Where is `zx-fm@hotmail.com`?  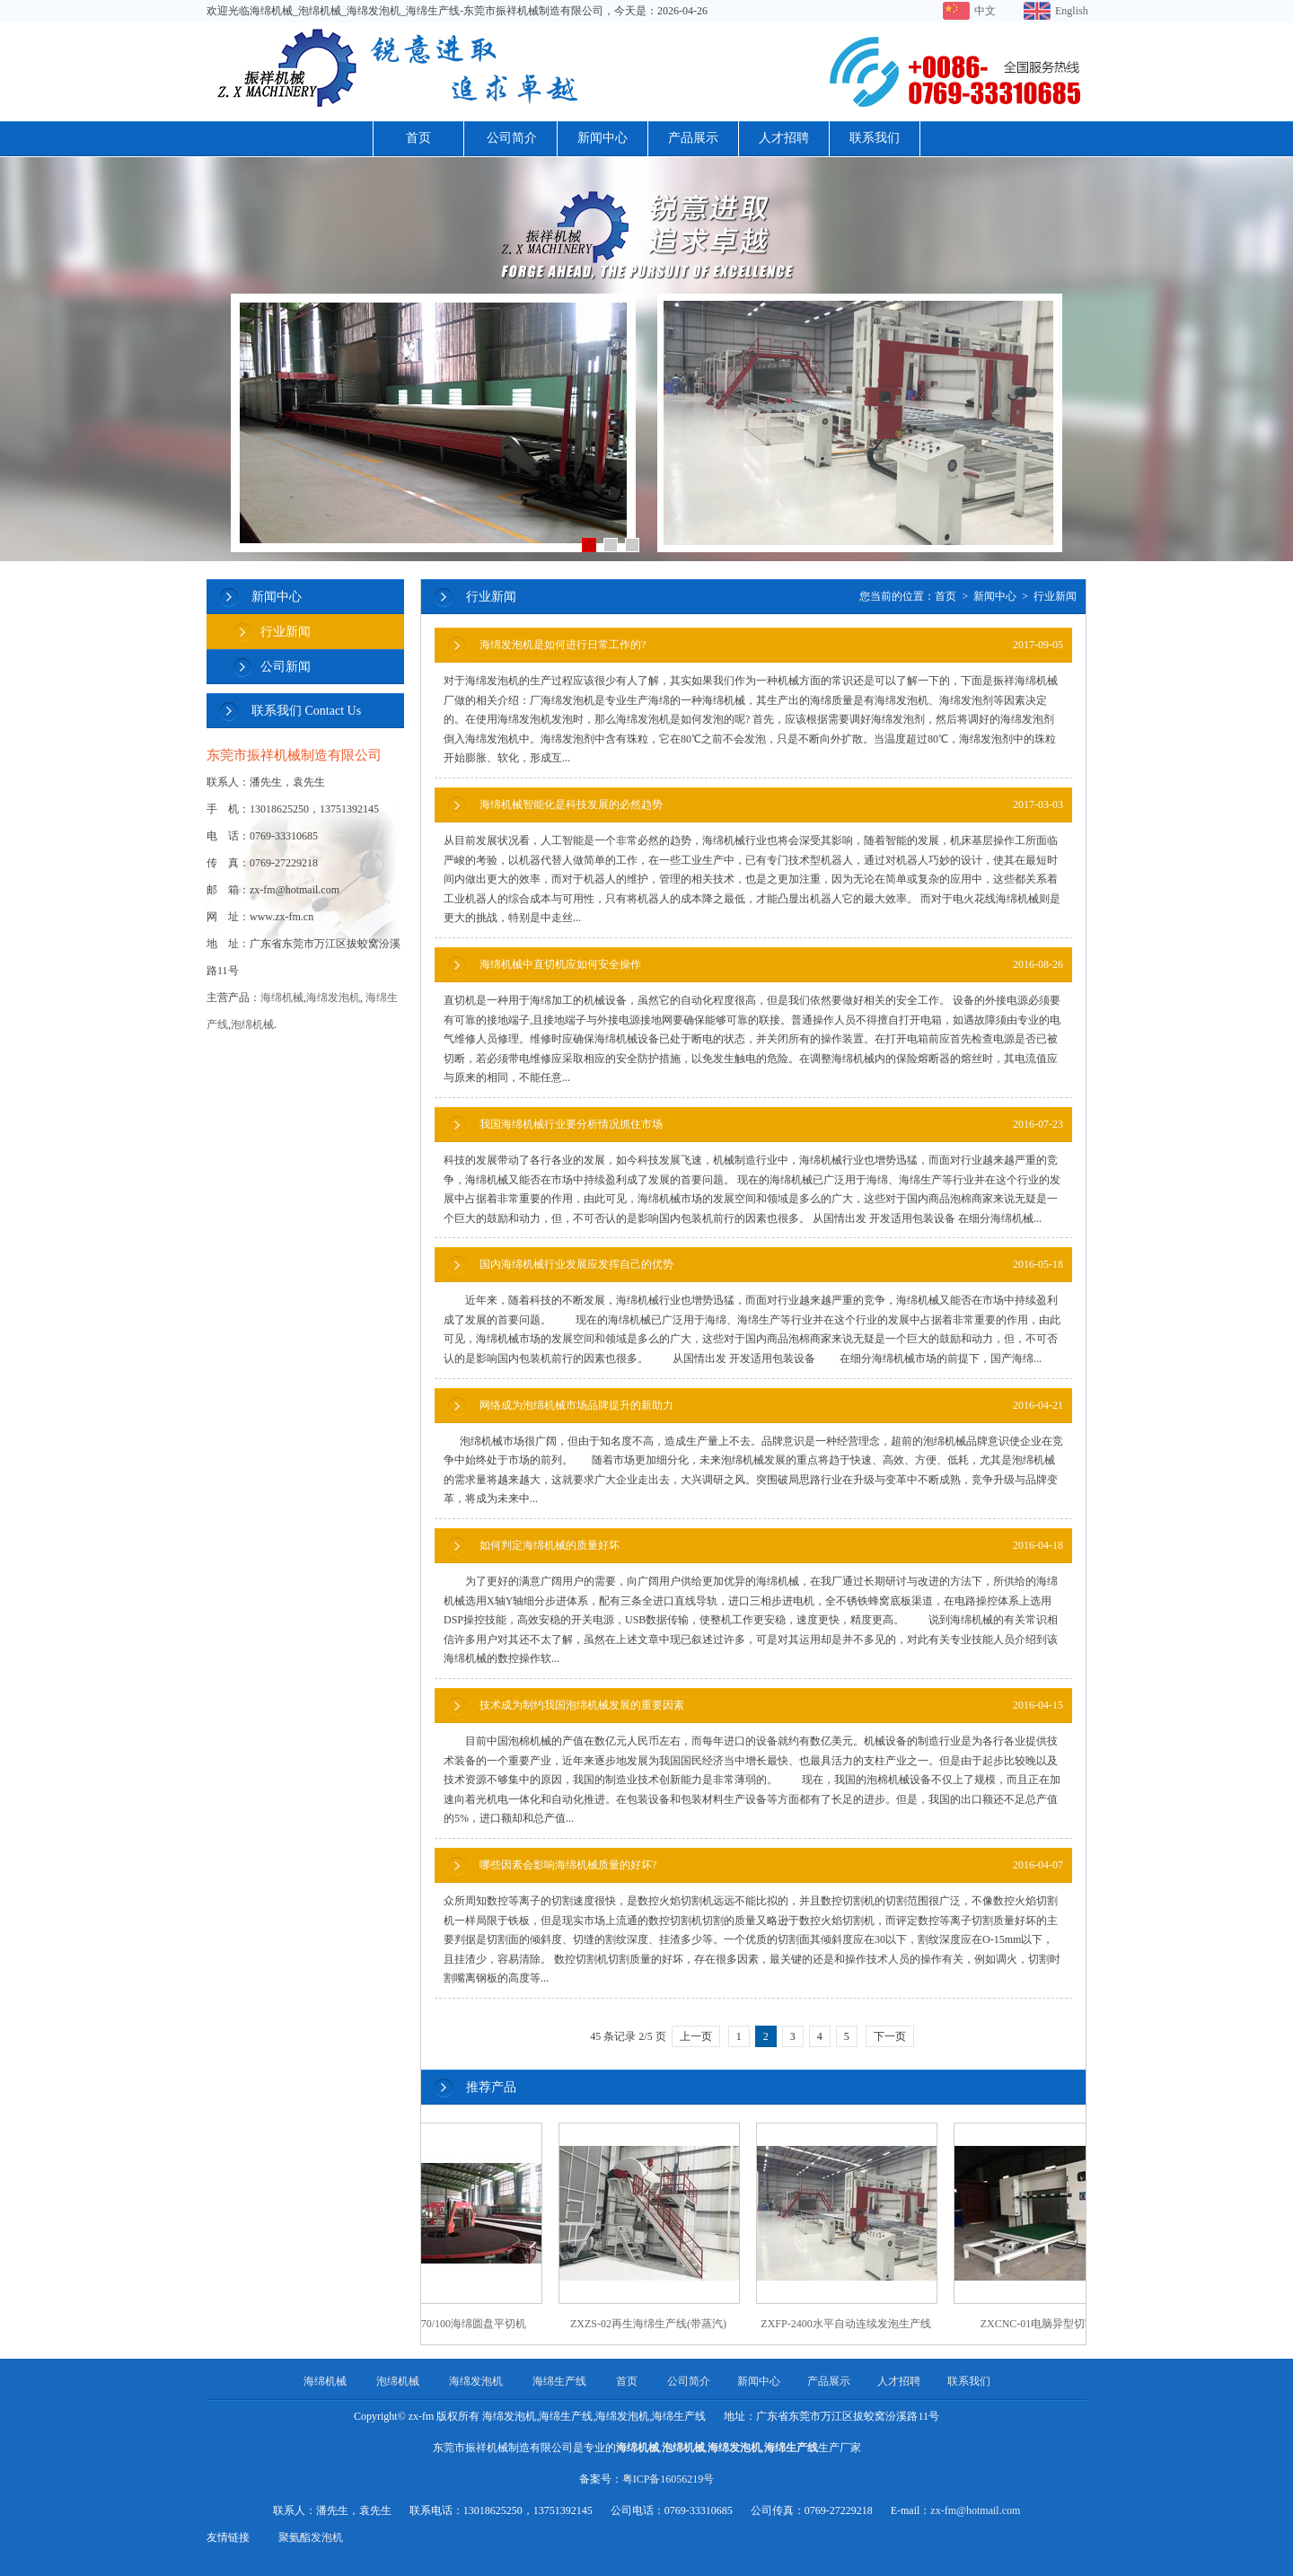
zx-fm@hotmail.com is located at coordinates (975, 2510).